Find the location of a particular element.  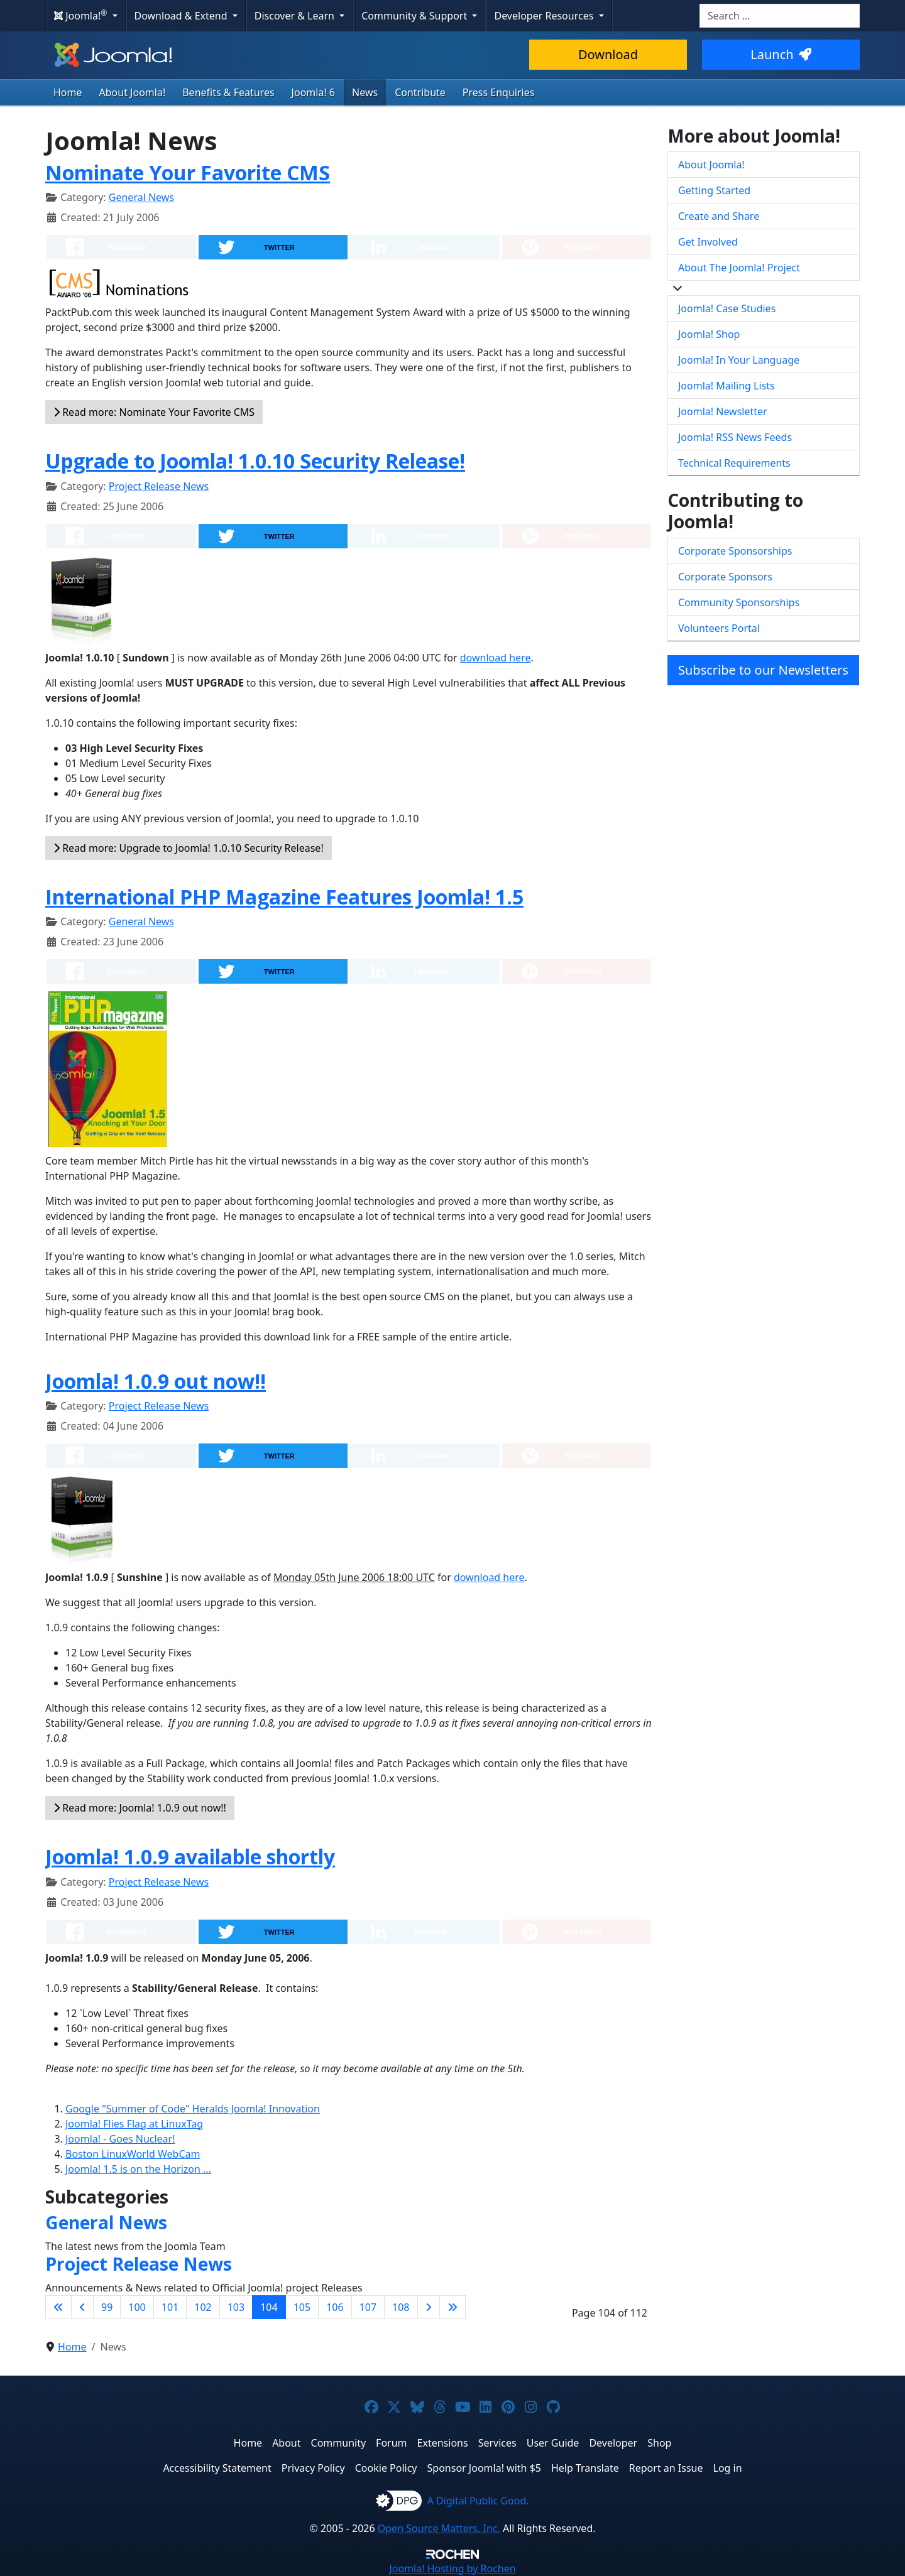

Boston LinuxWorld WebCam is located at coordinates (132, 2154).